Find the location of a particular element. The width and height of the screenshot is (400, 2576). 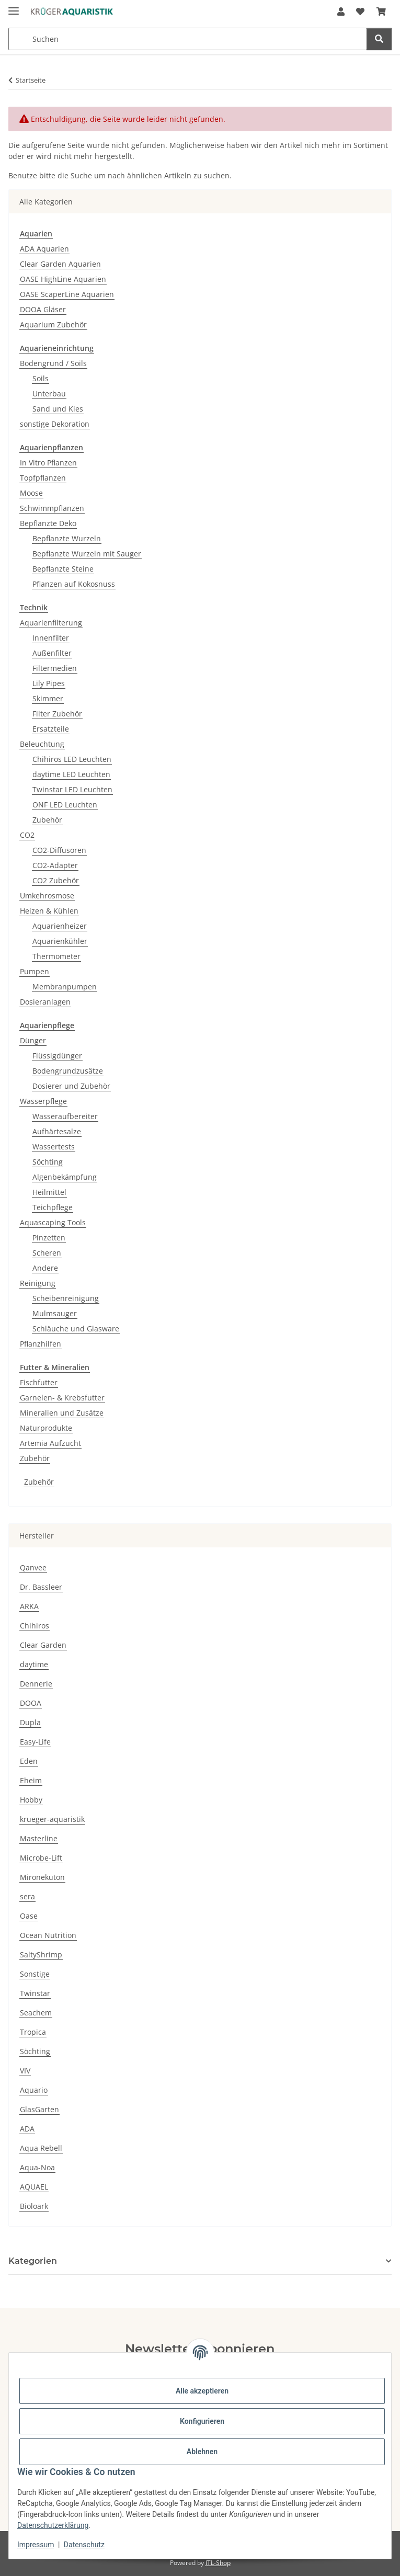

Dünger is located at coordinates (33, 1040).